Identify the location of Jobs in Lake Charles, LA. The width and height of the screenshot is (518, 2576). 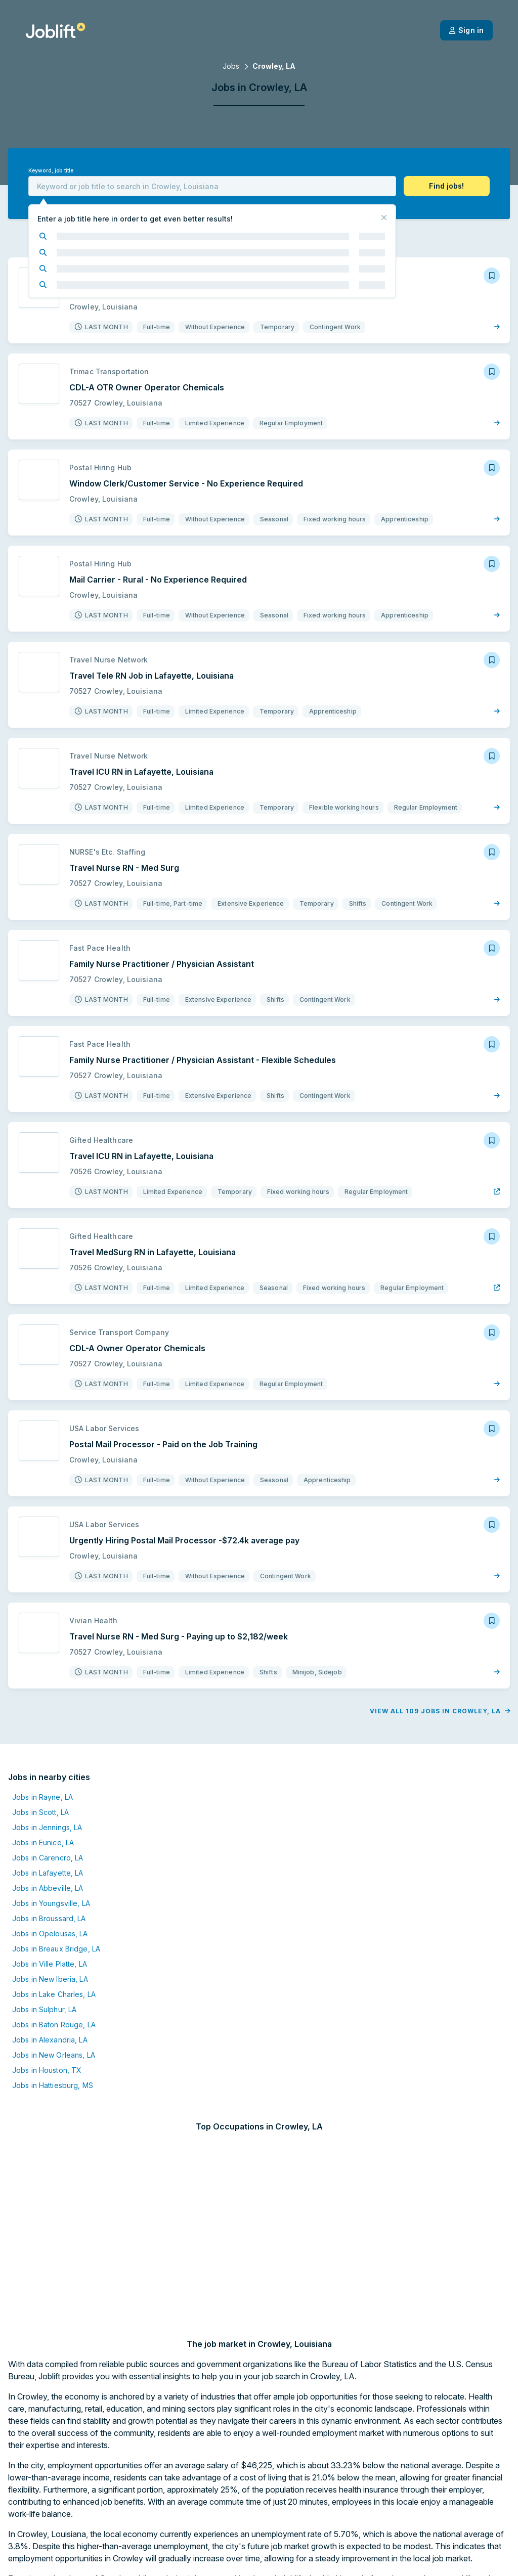
(54, 2032).